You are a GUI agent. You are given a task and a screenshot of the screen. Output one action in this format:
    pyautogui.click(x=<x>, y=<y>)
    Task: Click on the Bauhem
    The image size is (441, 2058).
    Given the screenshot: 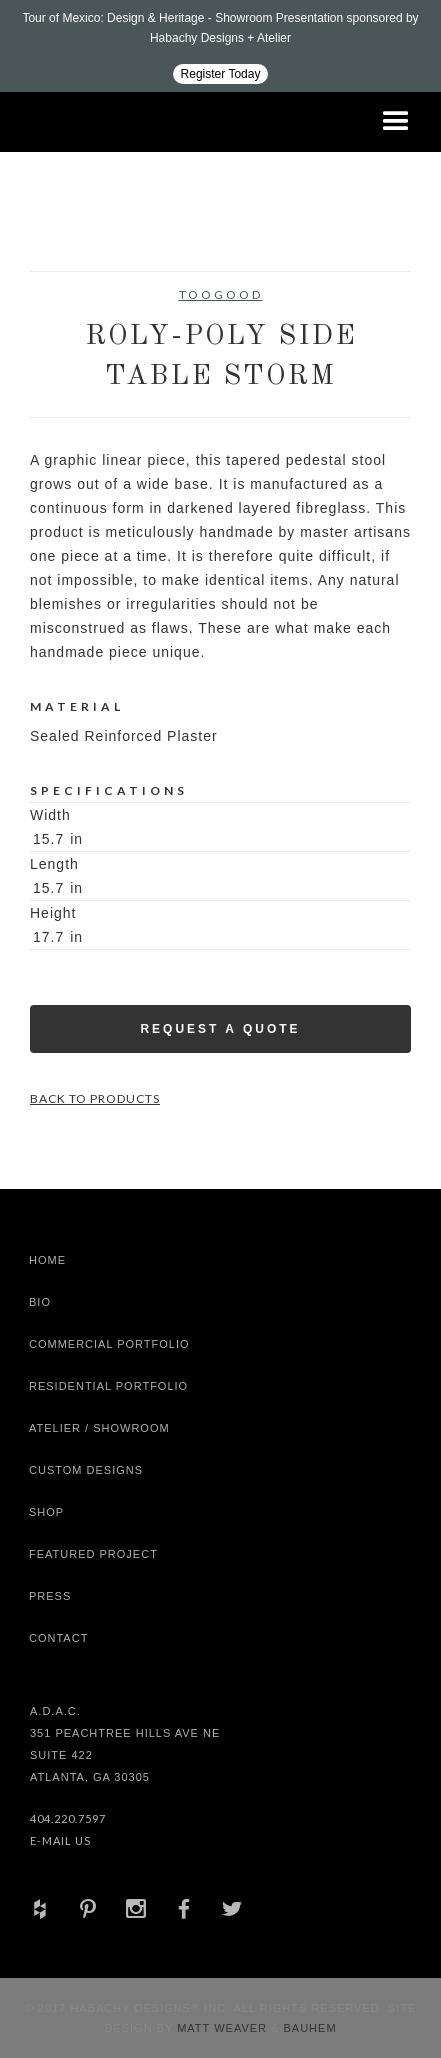 What is the action you would take?
    pyautogui.click(x=307, y=2028)
    